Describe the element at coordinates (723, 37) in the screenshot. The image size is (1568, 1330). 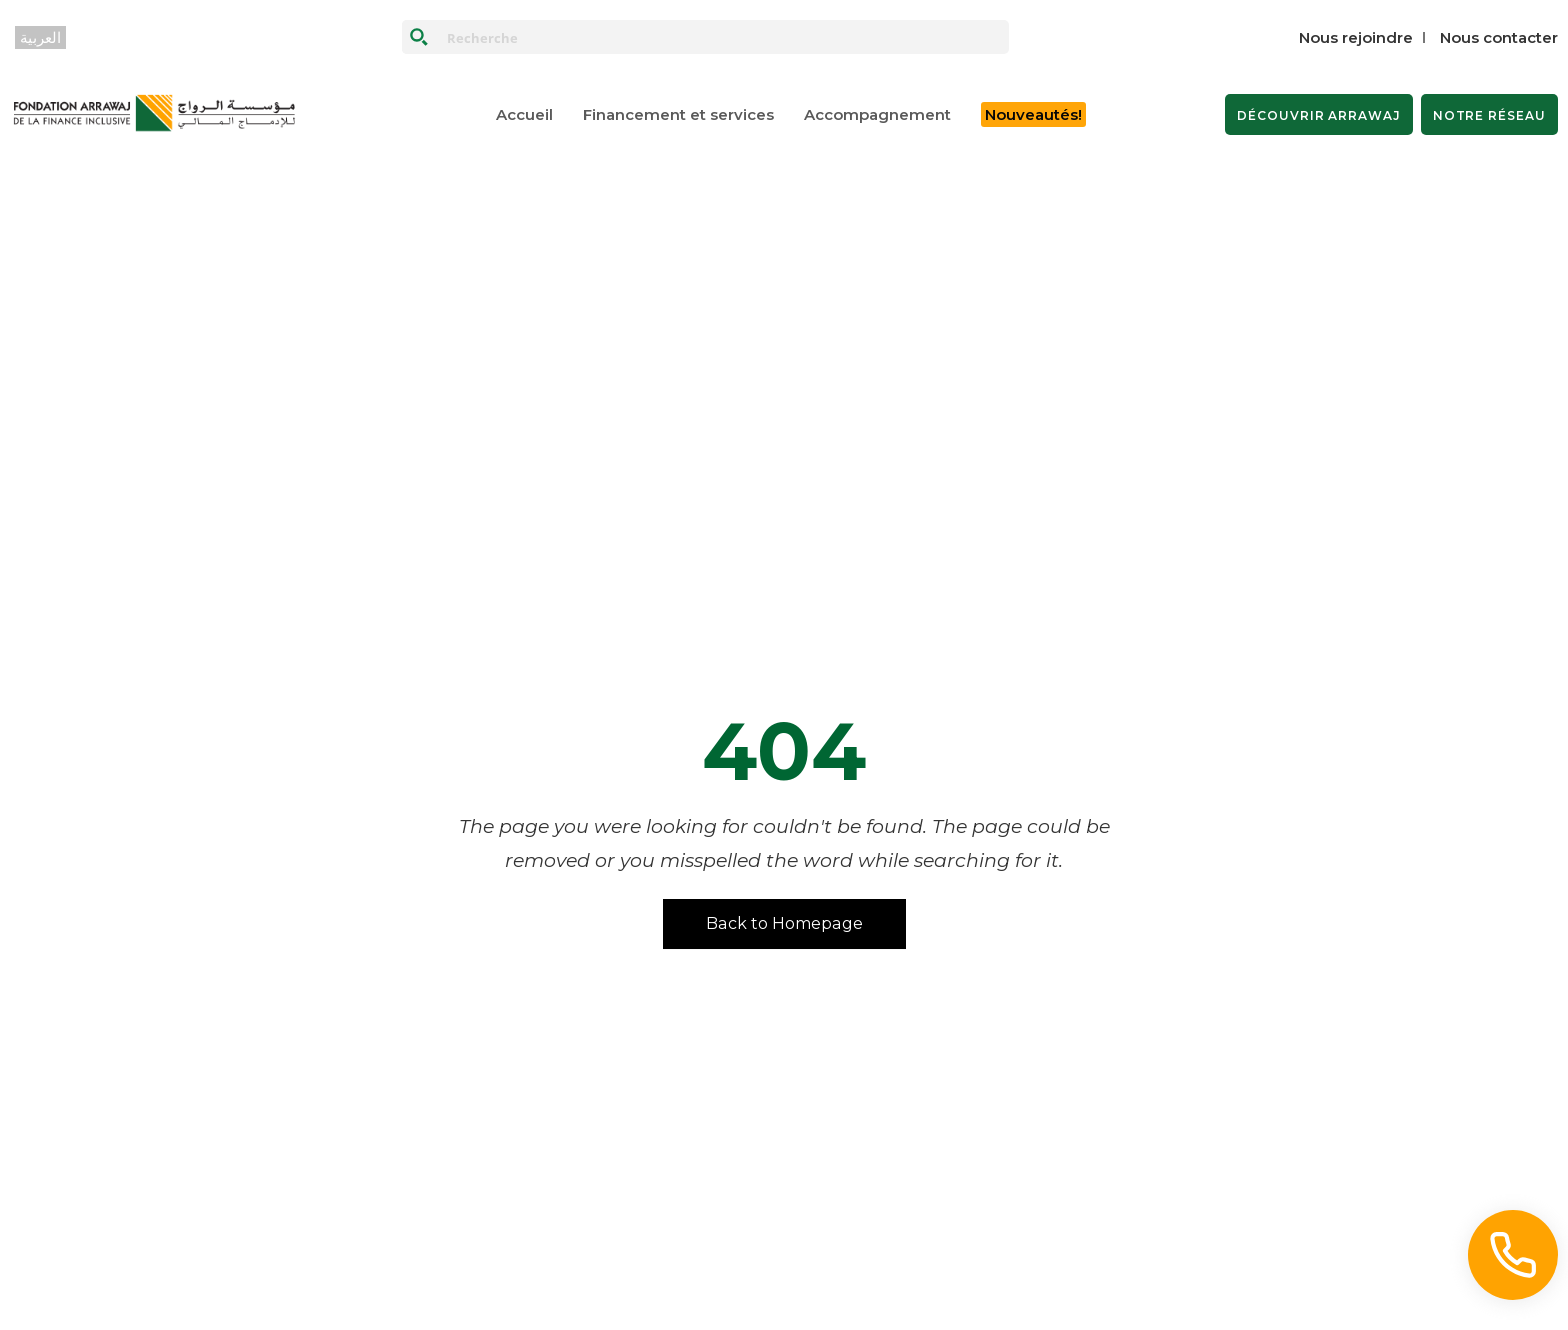
I see `[Search input]` at that location.